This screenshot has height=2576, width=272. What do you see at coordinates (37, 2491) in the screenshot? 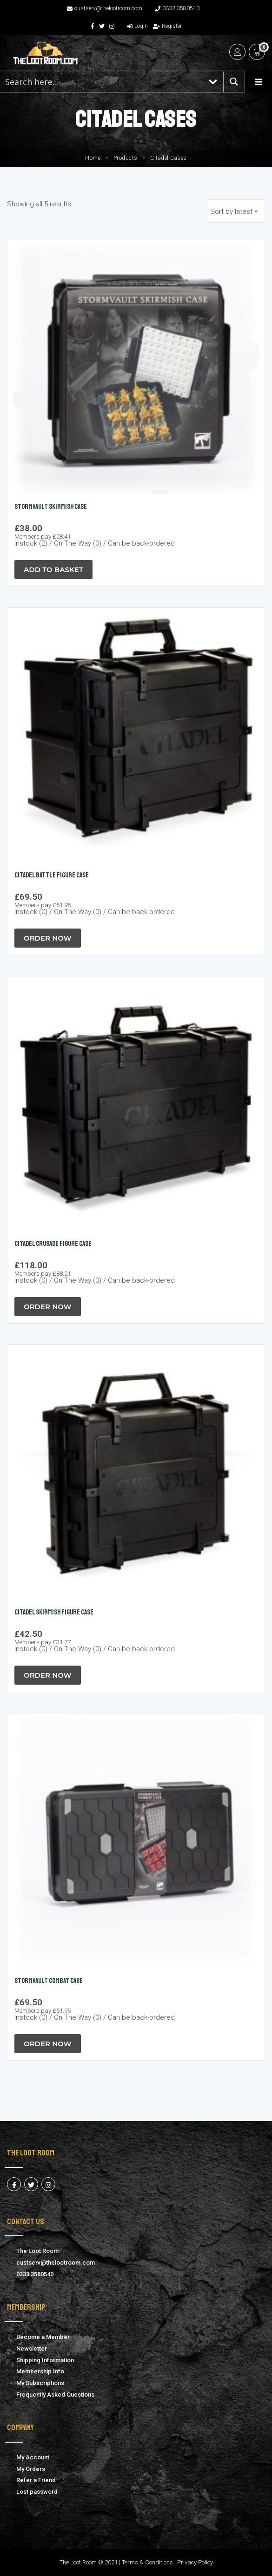
I see `Lost password` at bounding box center [37, 2491].